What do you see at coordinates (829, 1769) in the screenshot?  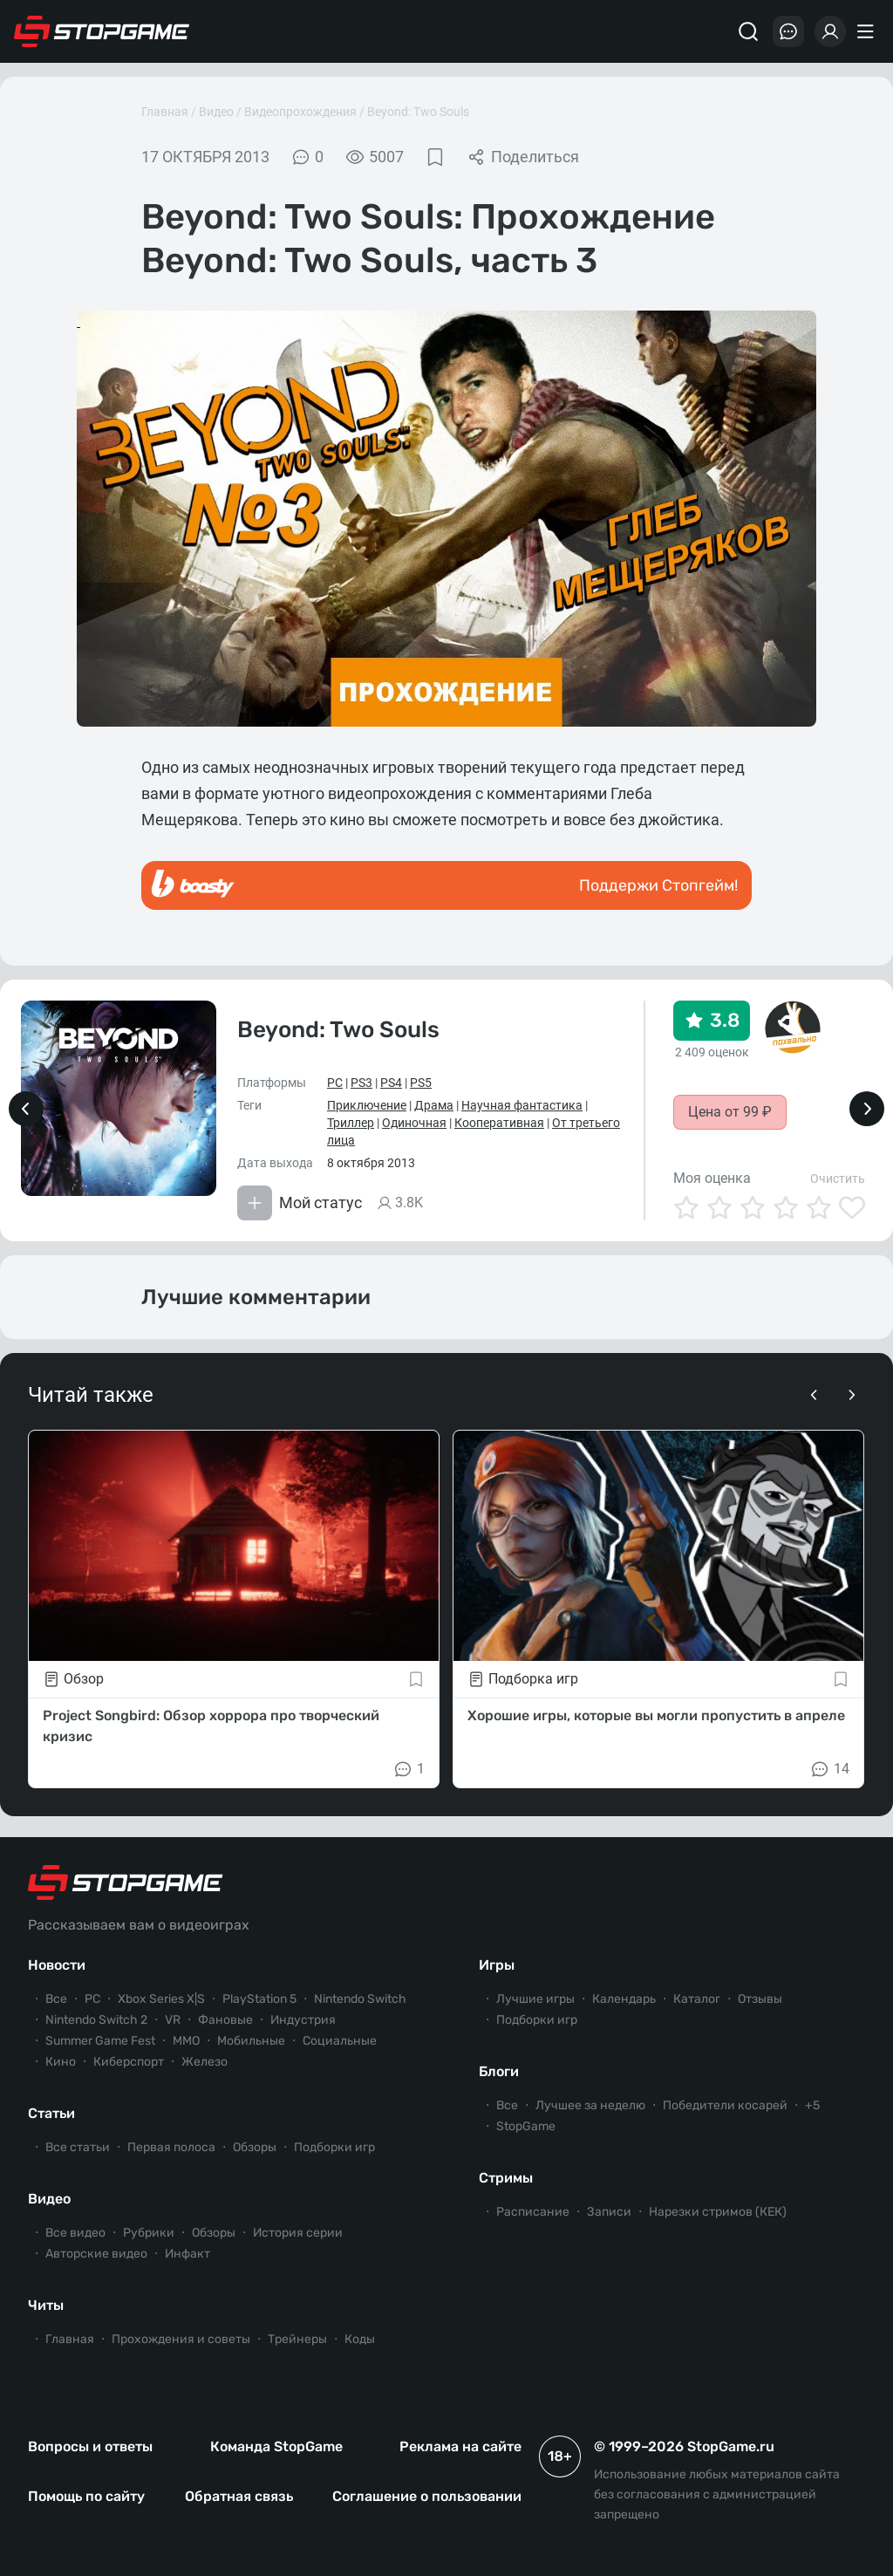 I see `14` at bounding box center [829, 1769].